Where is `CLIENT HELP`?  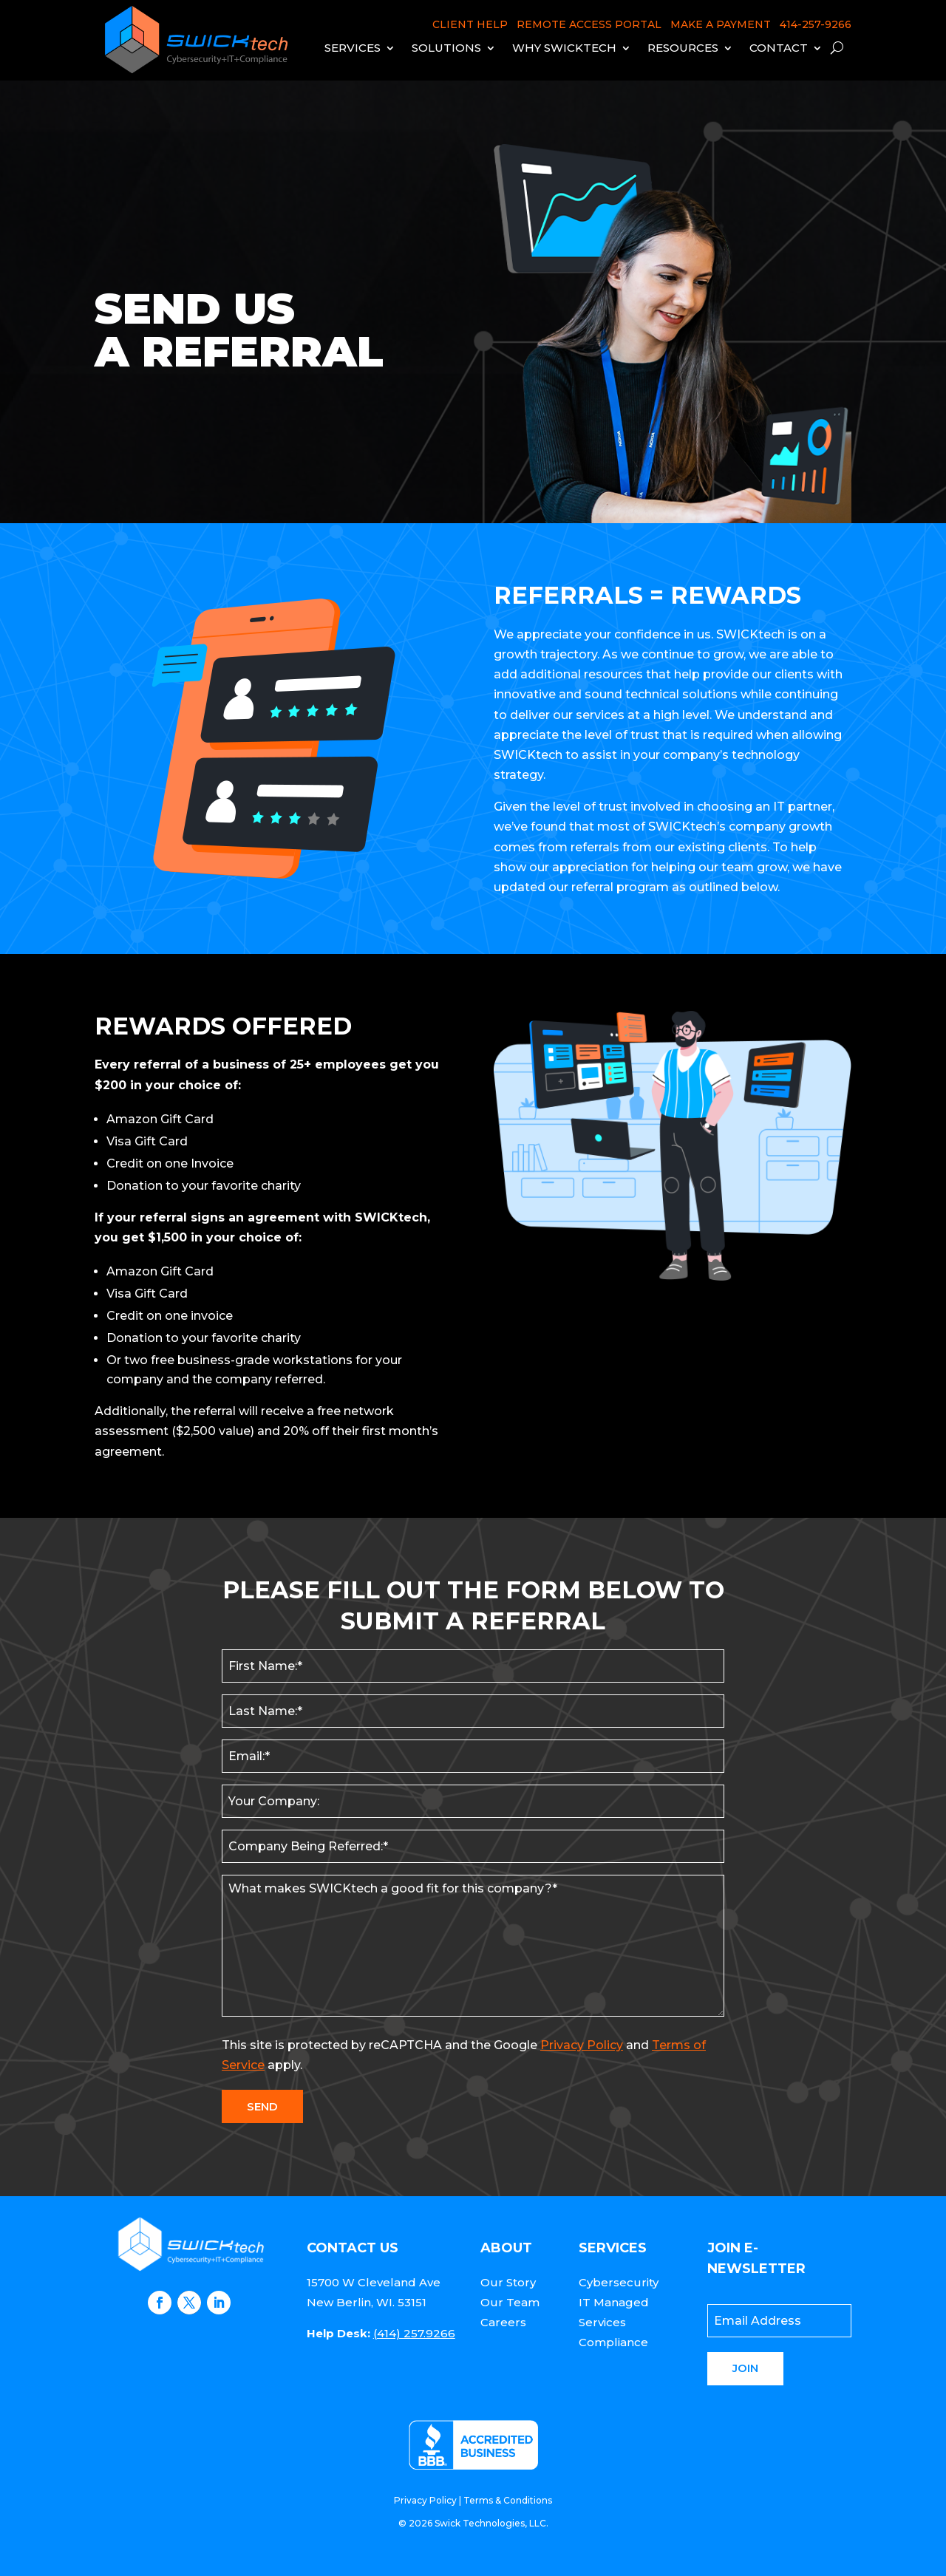
CLIENT HELP is located at coordinates (470, 24).